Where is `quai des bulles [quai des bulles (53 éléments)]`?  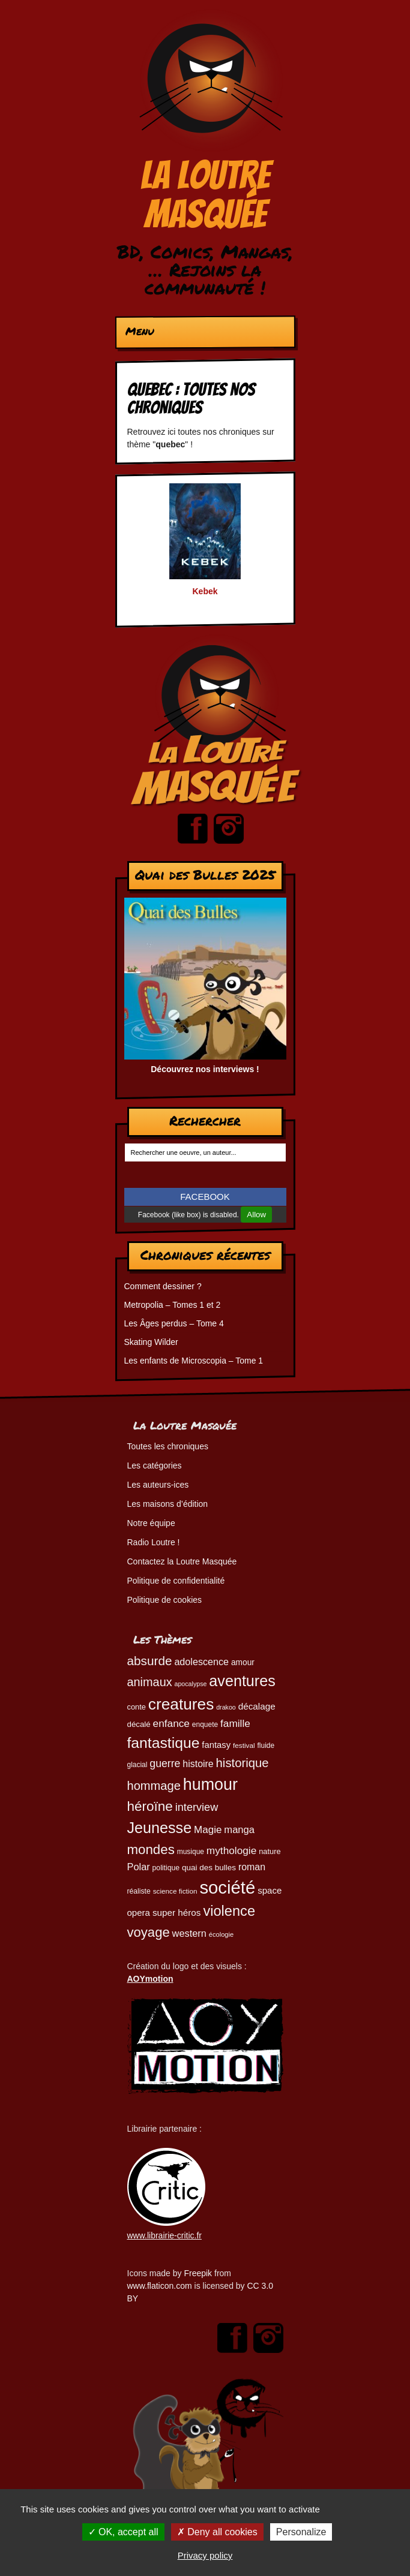
quai des bulles [quai des bulles (53 éléments)] is located at coordinates (209, 1867).